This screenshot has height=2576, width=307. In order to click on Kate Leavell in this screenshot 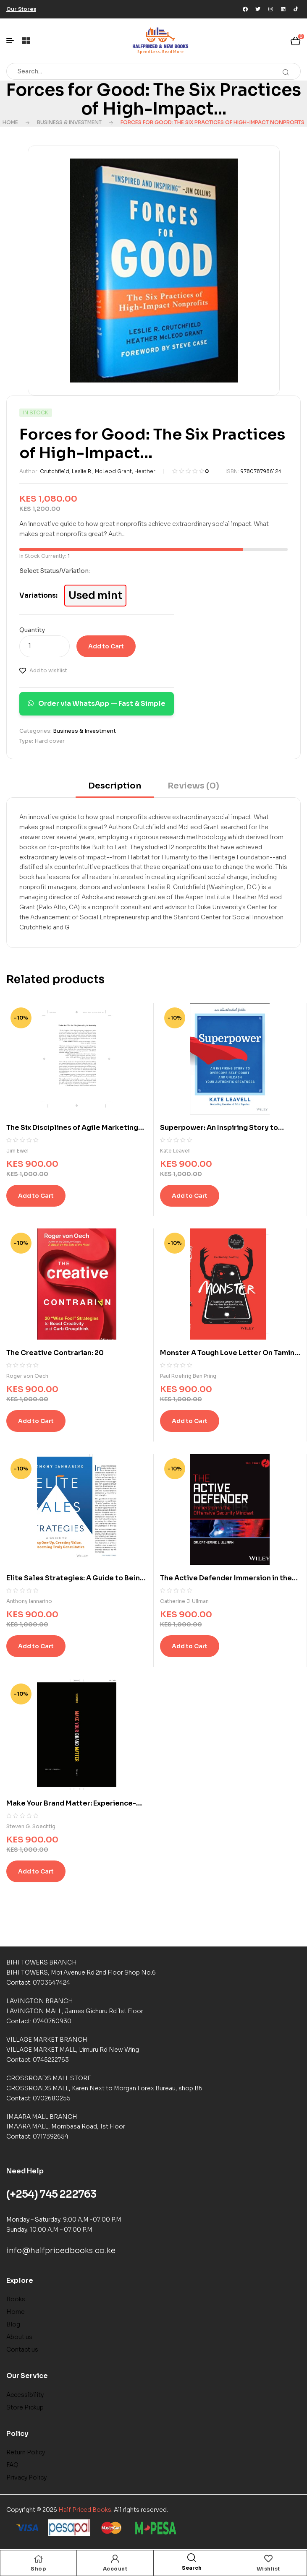, I will do `click(175, 1150)`.